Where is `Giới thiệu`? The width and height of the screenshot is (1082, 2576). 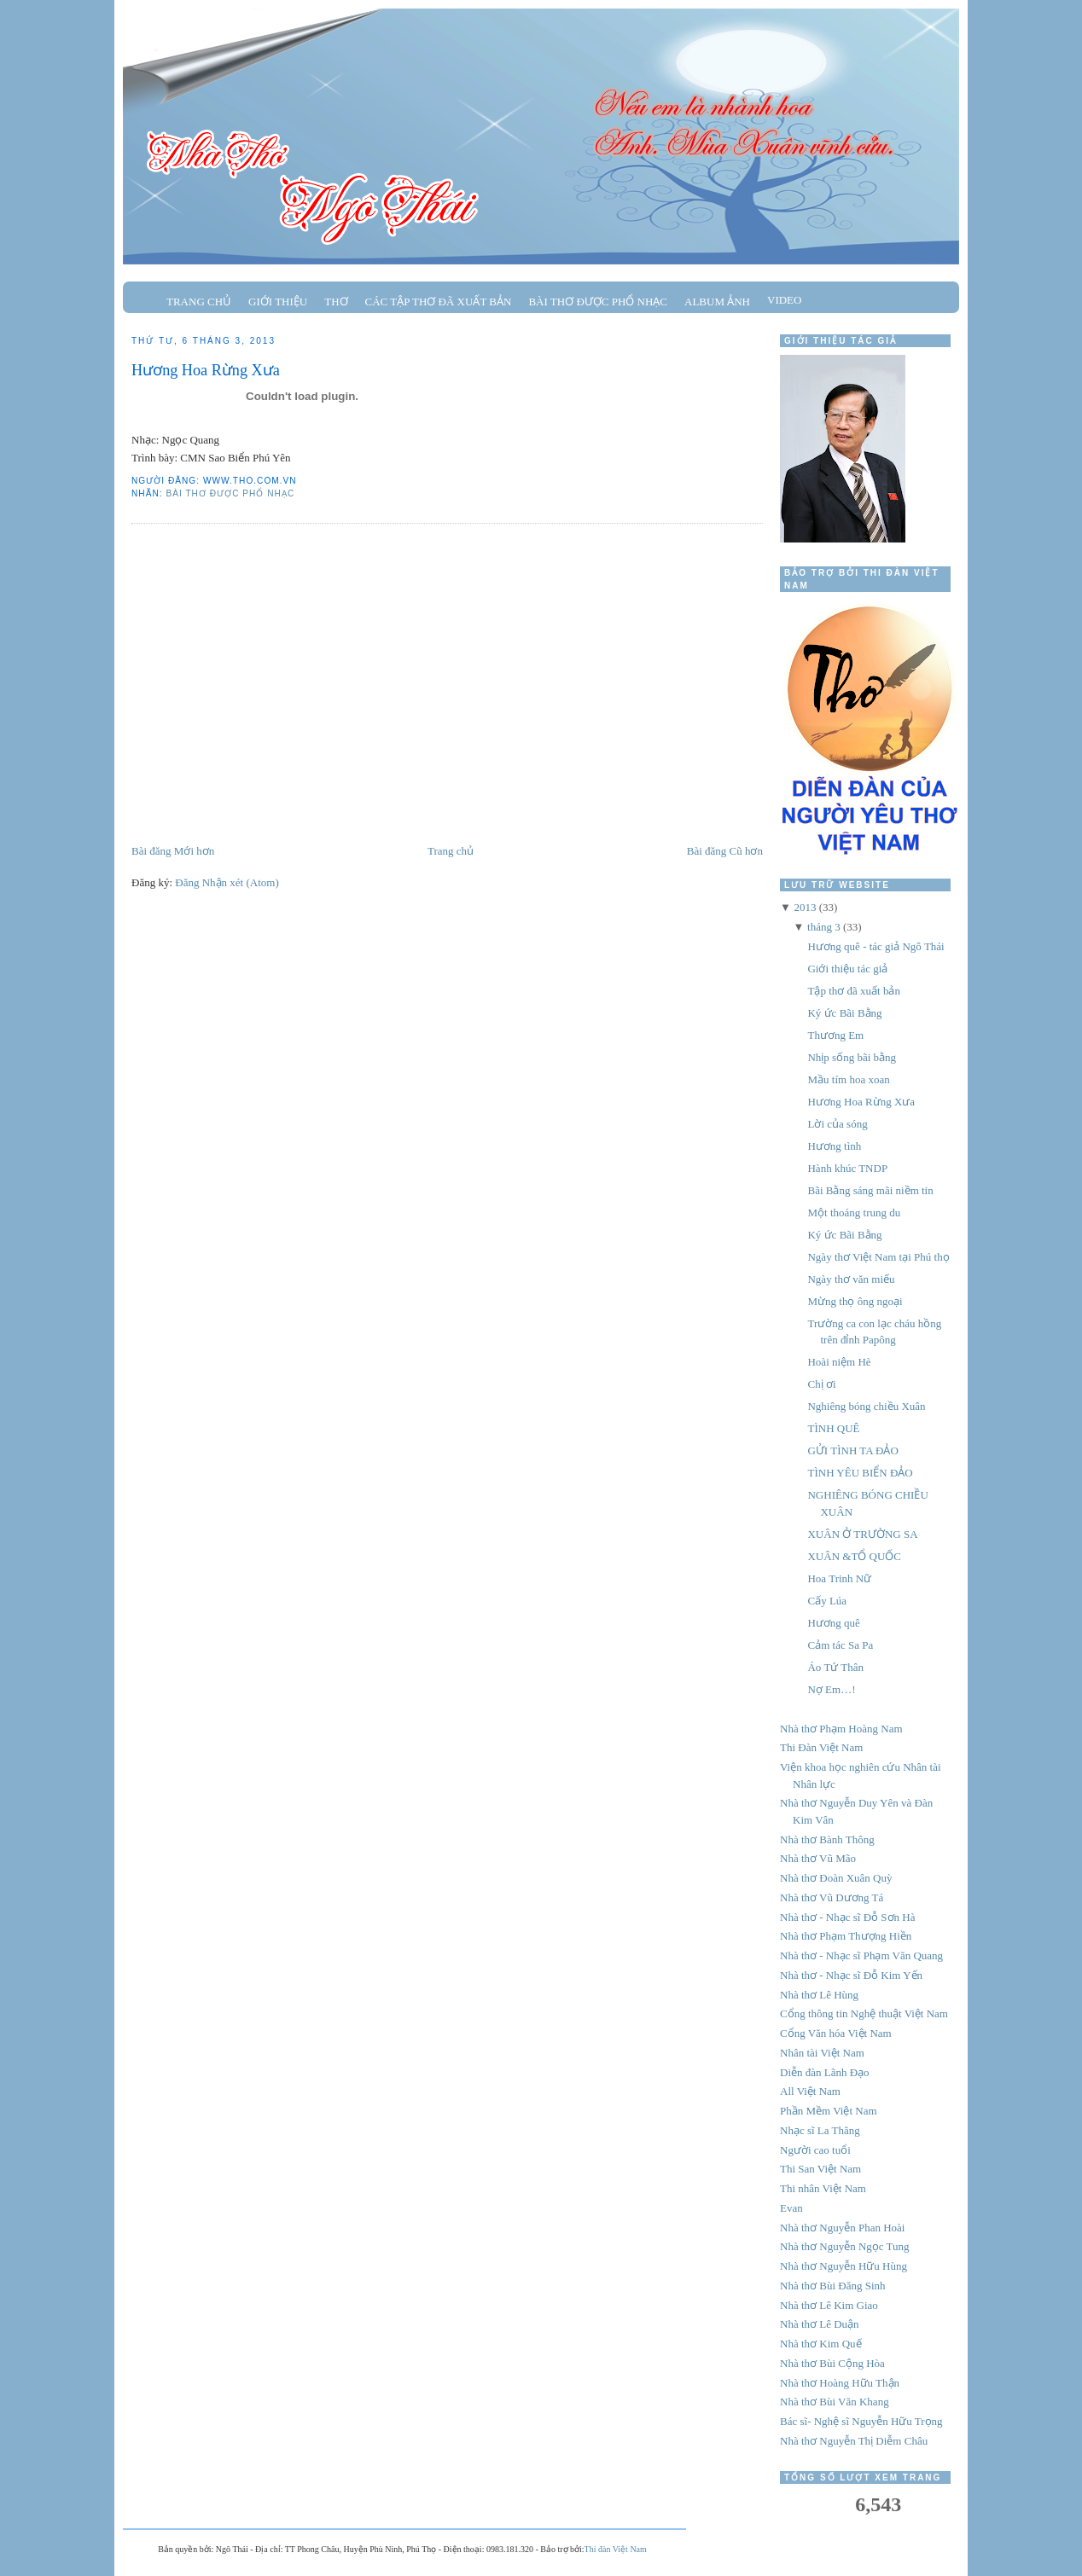 Giới thiệu is located at coordinates (277, 301).